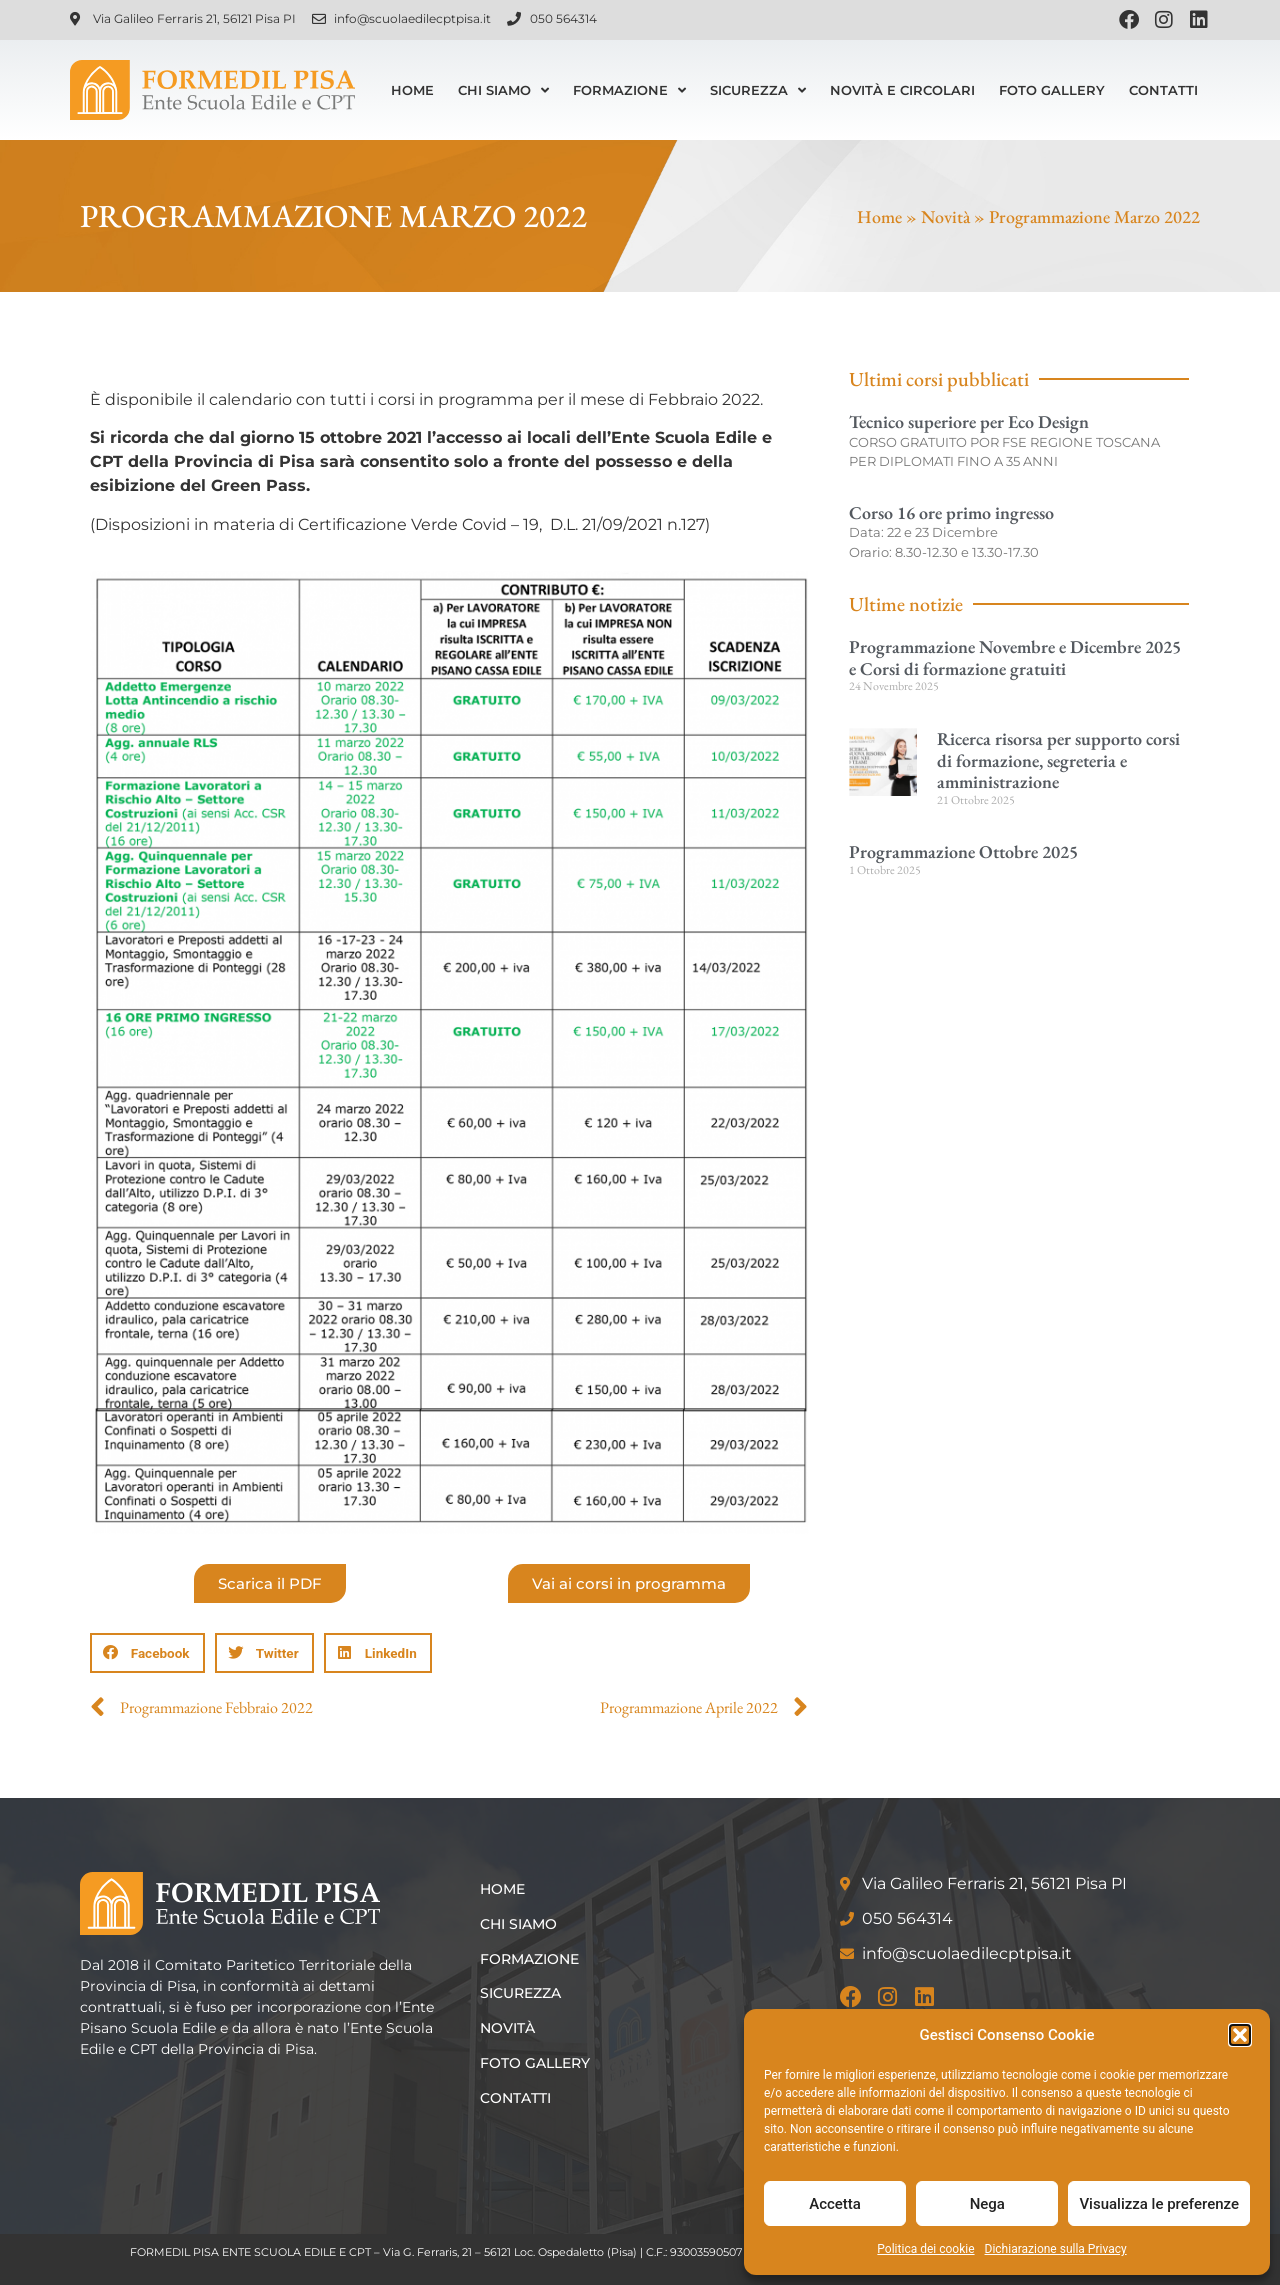  I want to click on Formazione, so click(629, 90).